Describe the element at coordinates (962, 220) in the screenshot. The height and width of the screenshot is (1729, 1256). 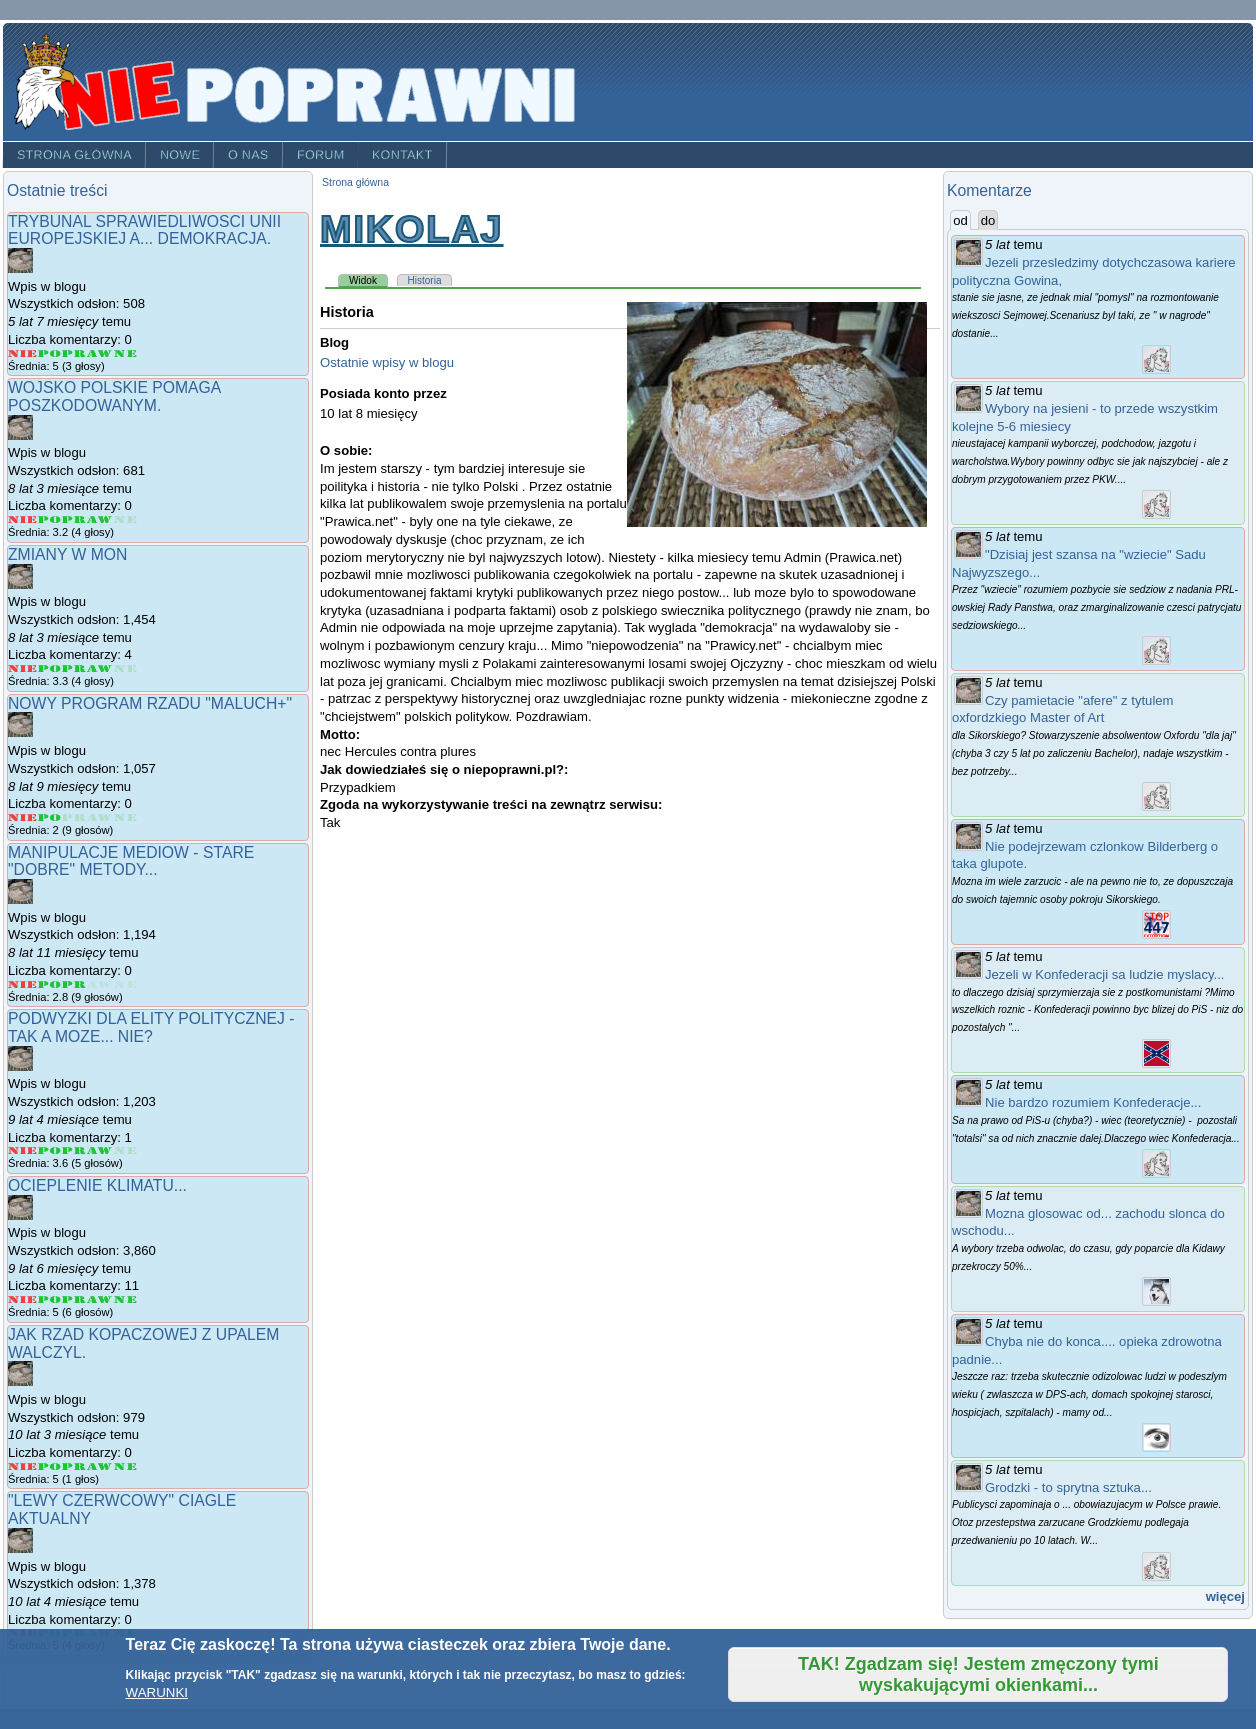
I see `od` at that location.